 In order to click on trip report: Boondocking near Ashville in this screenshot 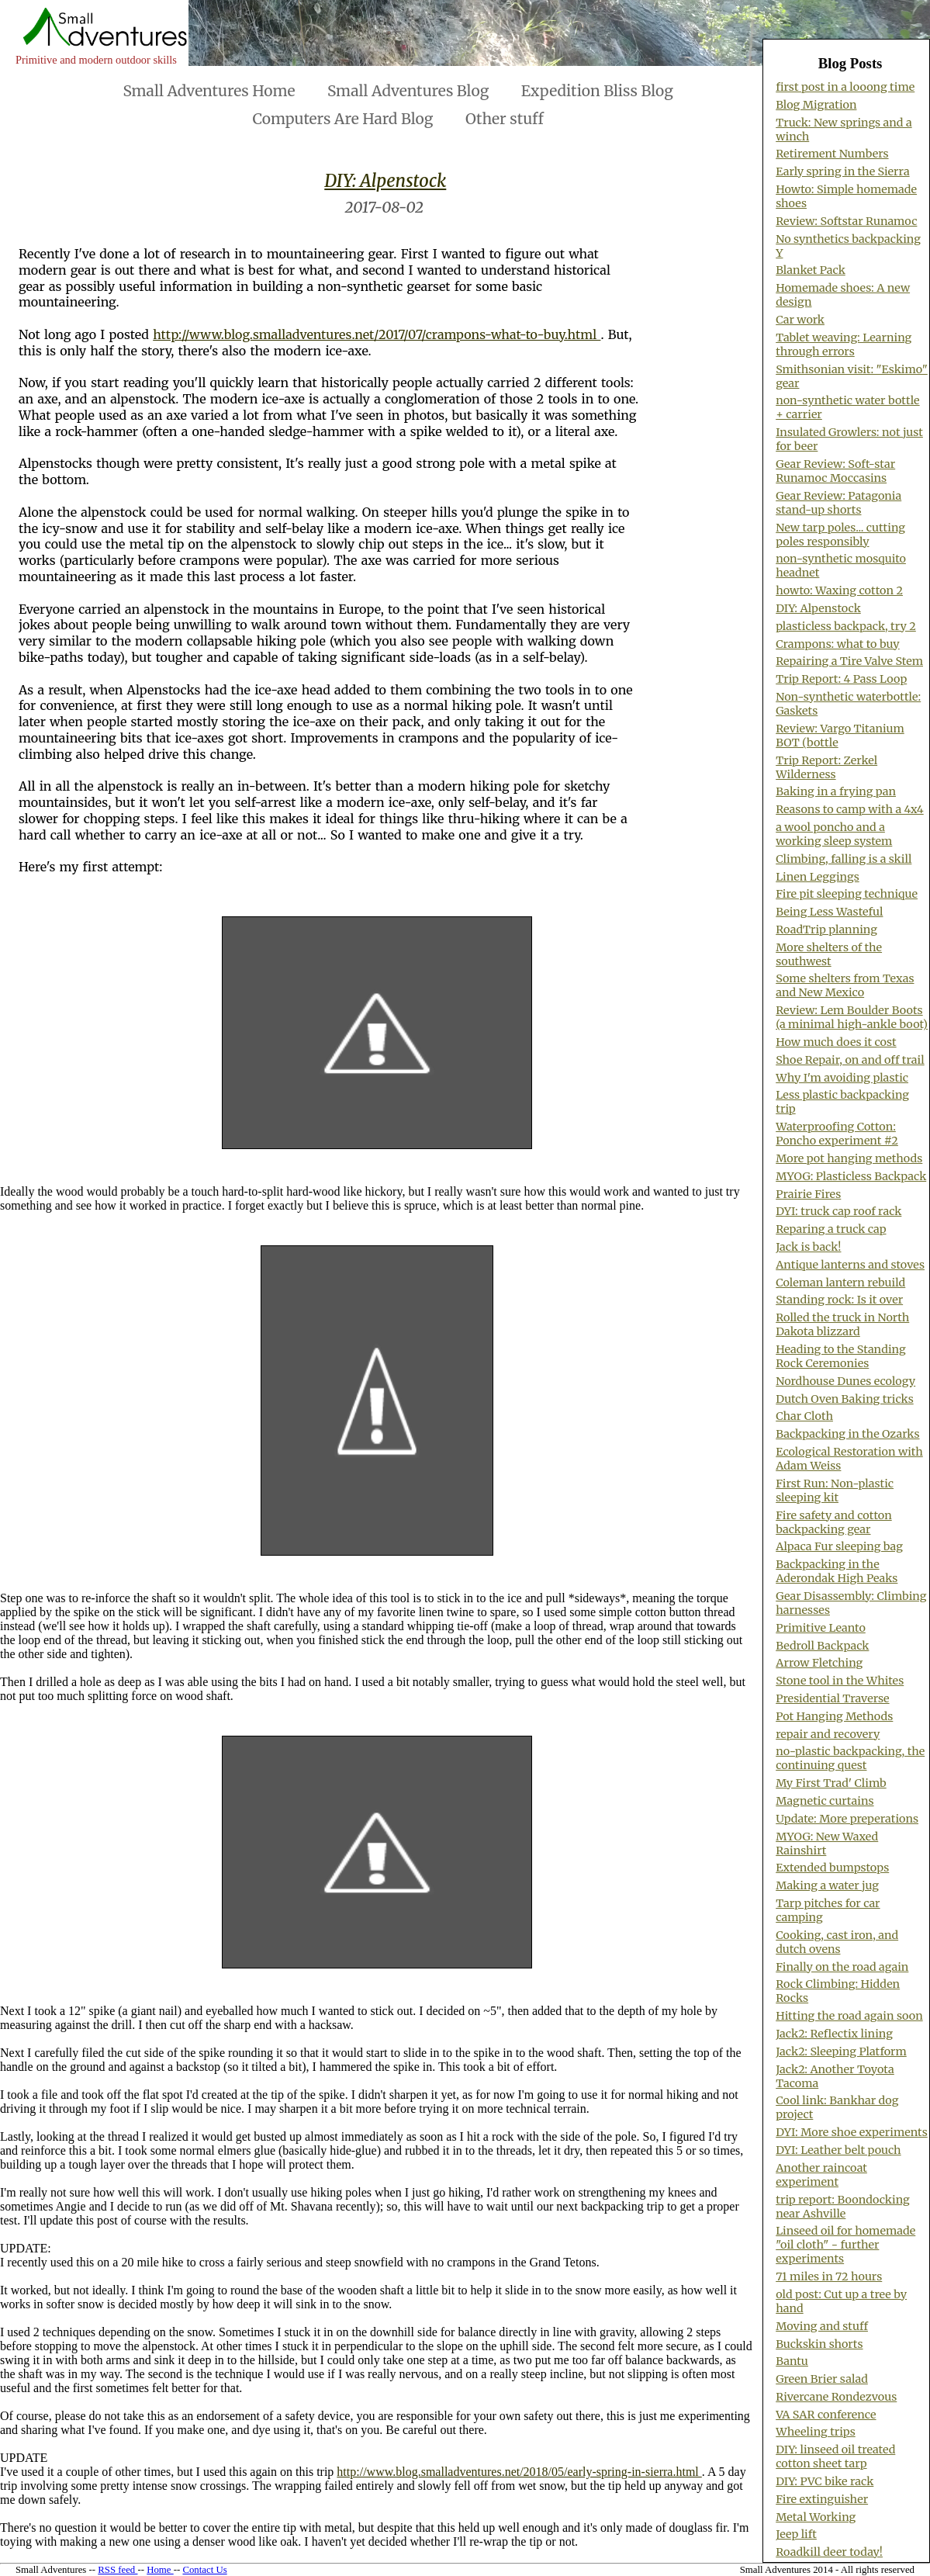, I will do `click(843, 2207)`.